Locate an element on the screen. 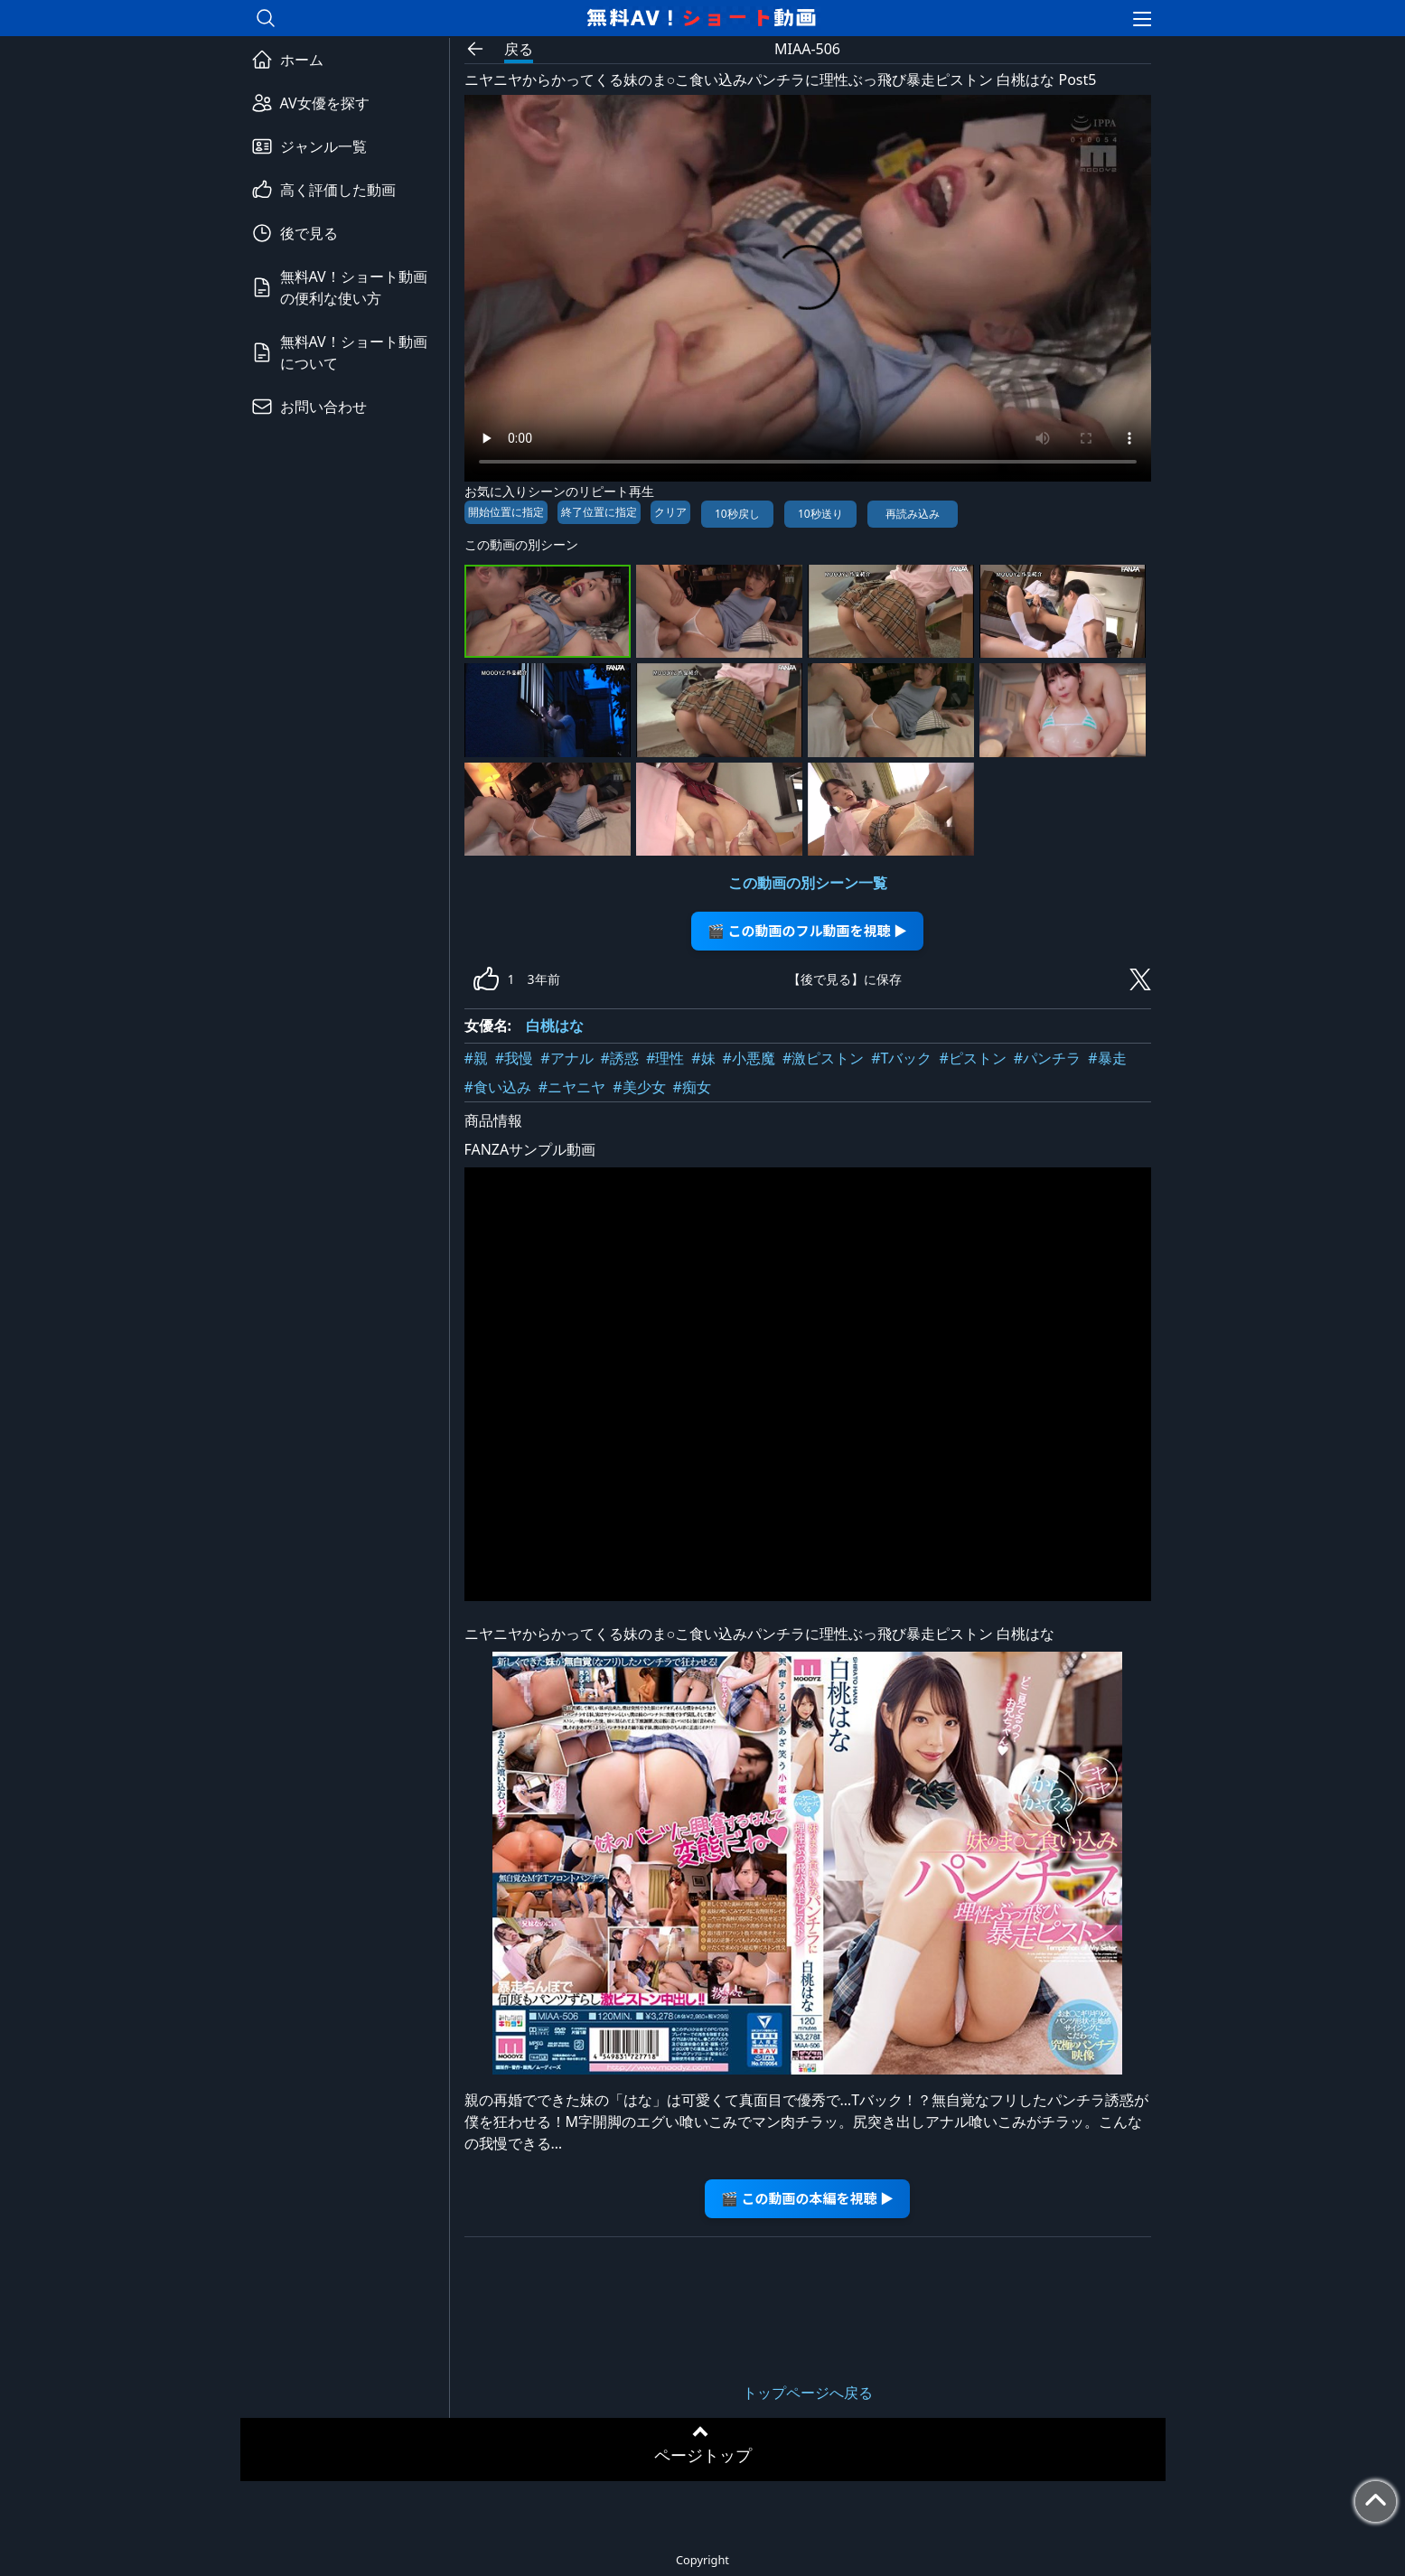 Image resolution: width=1405 pixels, height=2576 pixels. 終了位置に指定 is located at coordinates (599, 512).